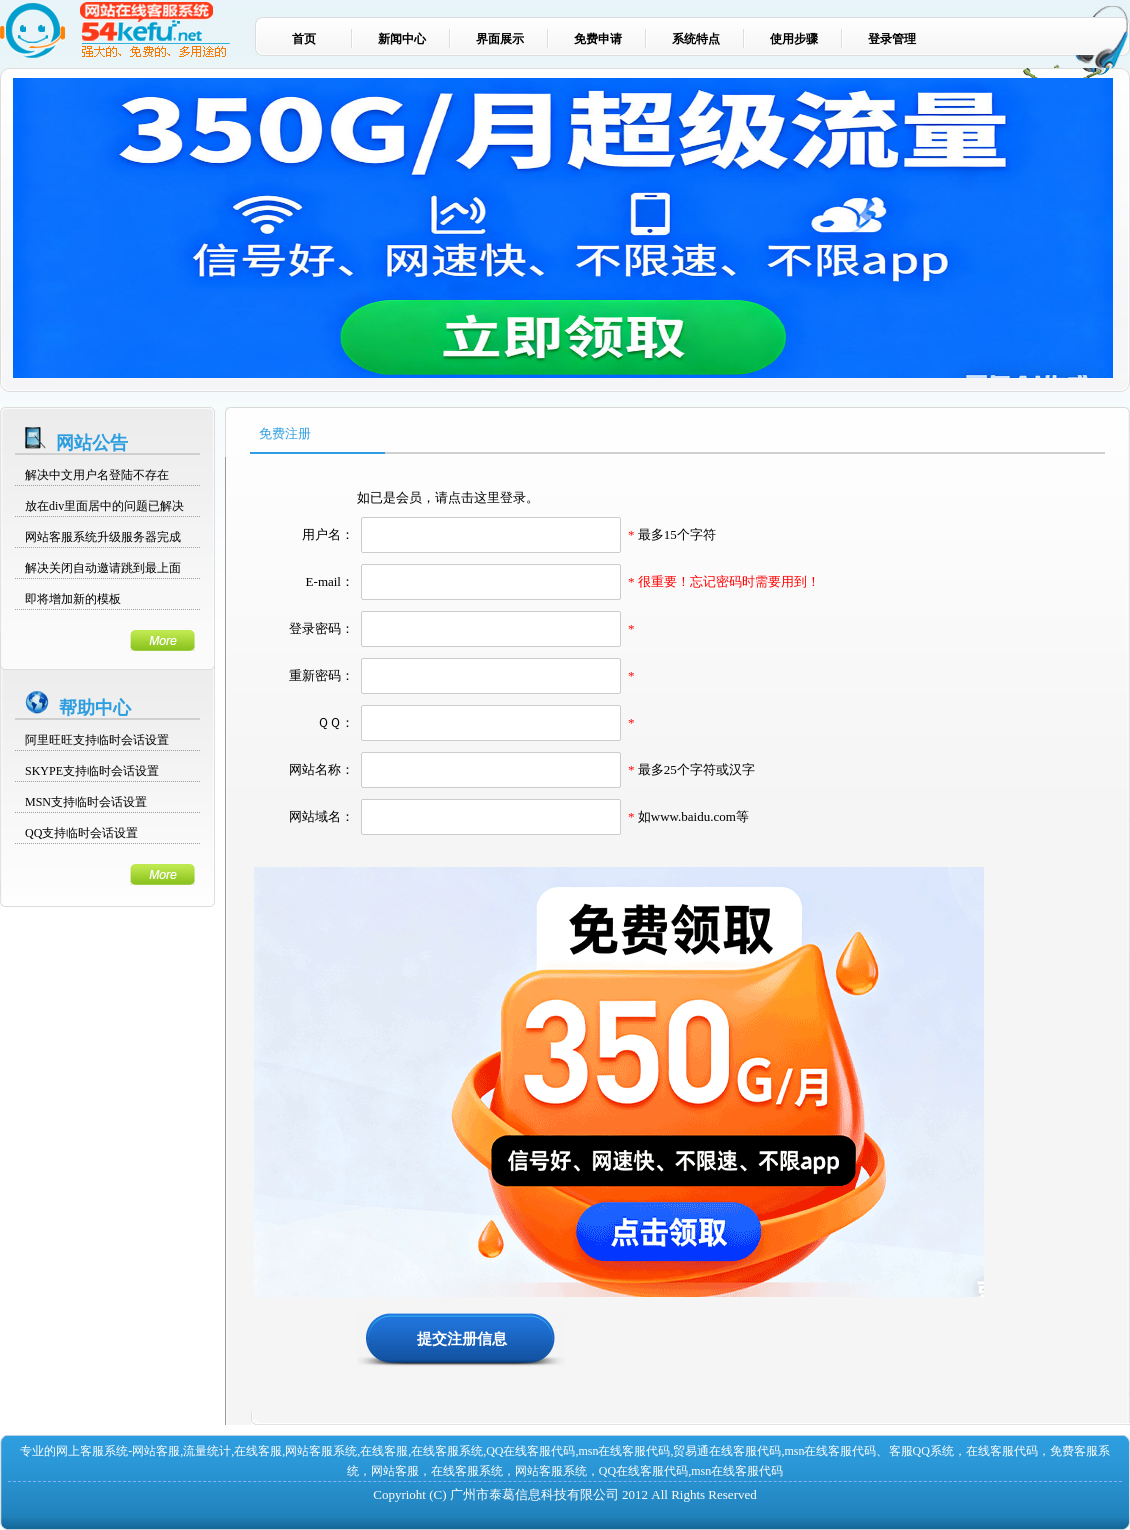 The height and width of the screenshot is (1530, 1130). Describe the element at coordinates (696, 39) in the screenshot. I see `系统特点` at that location.